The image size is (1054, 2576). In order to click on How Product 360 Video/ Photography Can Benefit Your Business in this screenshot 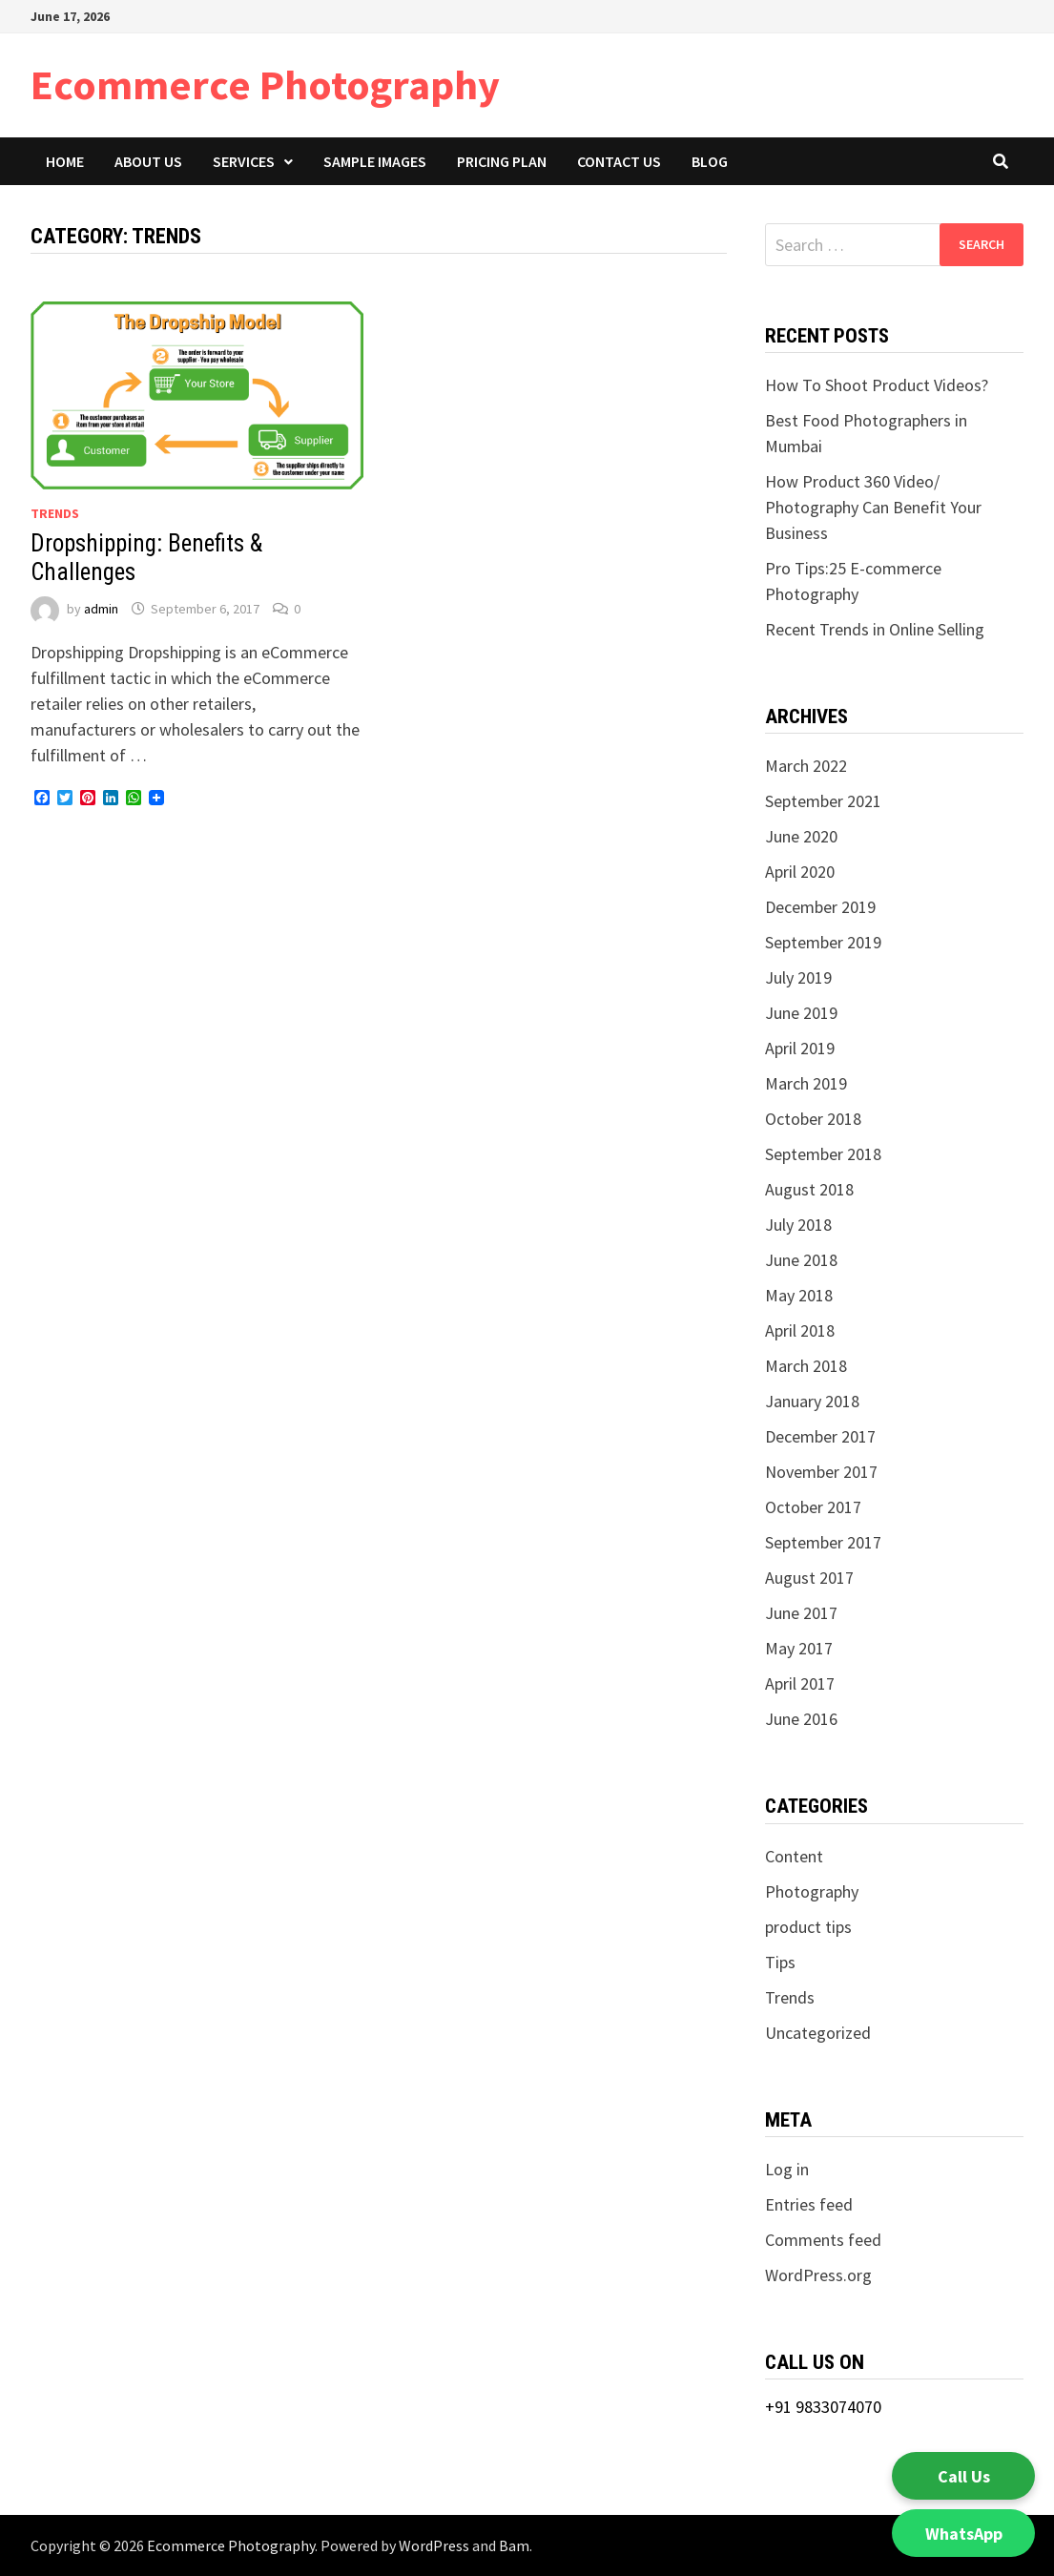, I will do `click(873, 507)`.